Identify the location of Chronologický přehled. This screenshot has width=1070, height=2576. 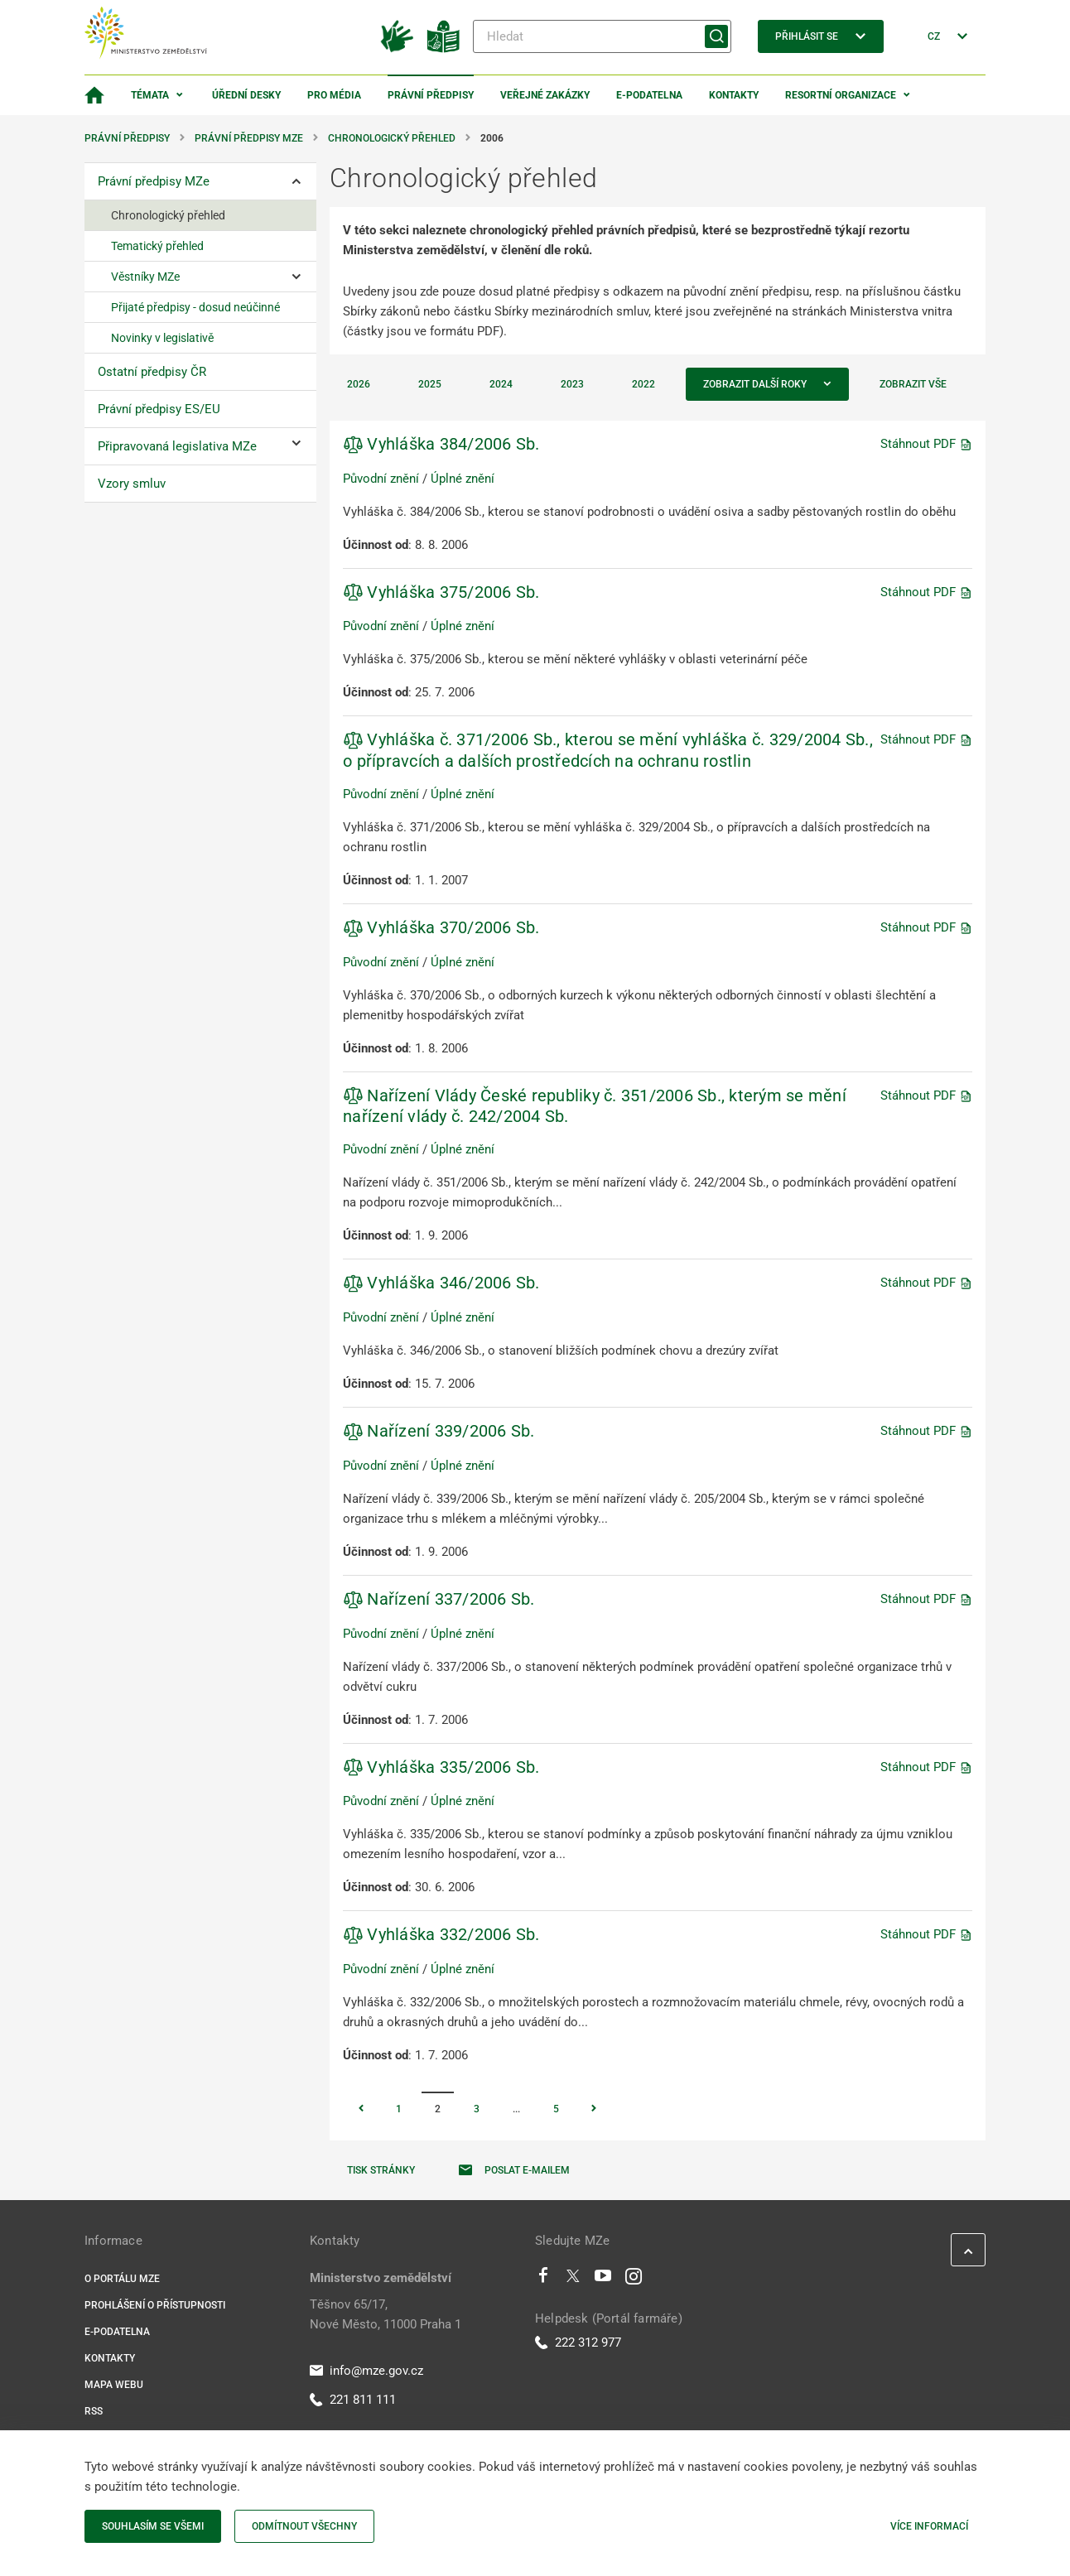
(391, 138).